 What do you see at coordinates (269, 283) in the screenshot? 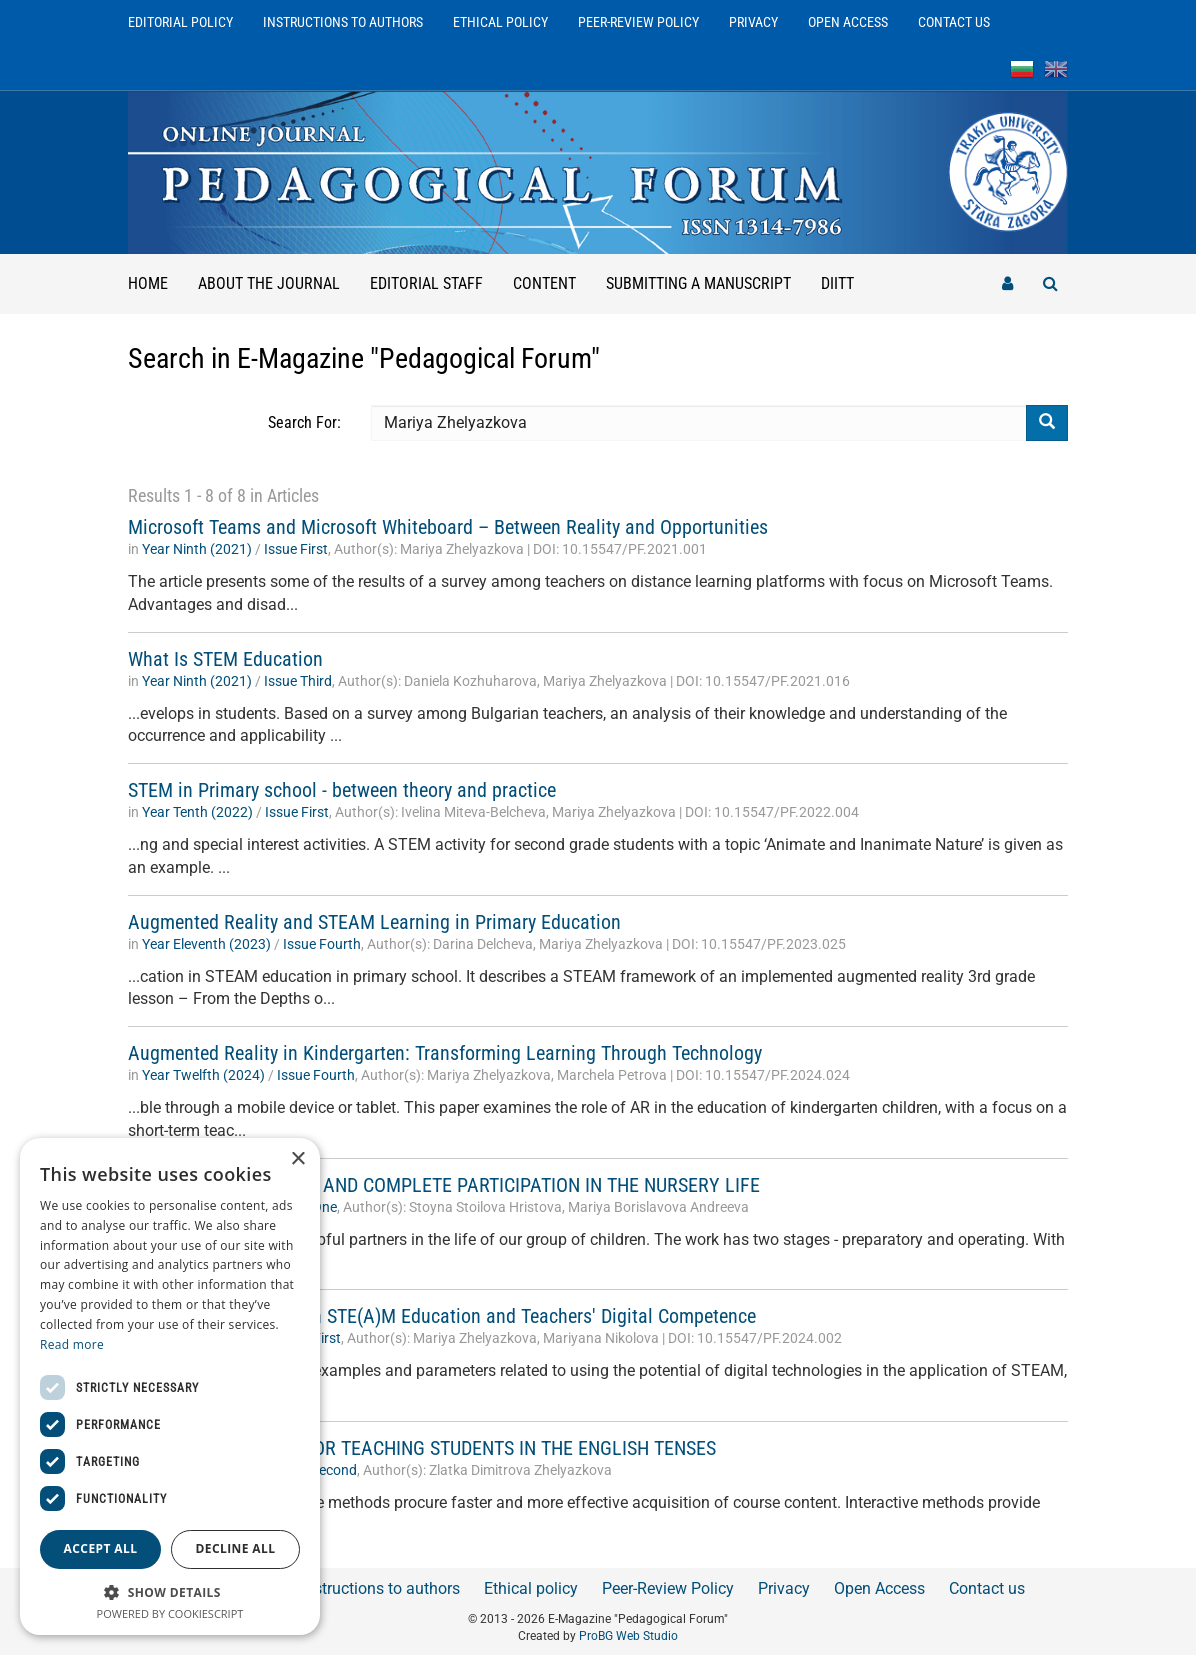
I see `About the Journal` at bounding box center [269, 283].